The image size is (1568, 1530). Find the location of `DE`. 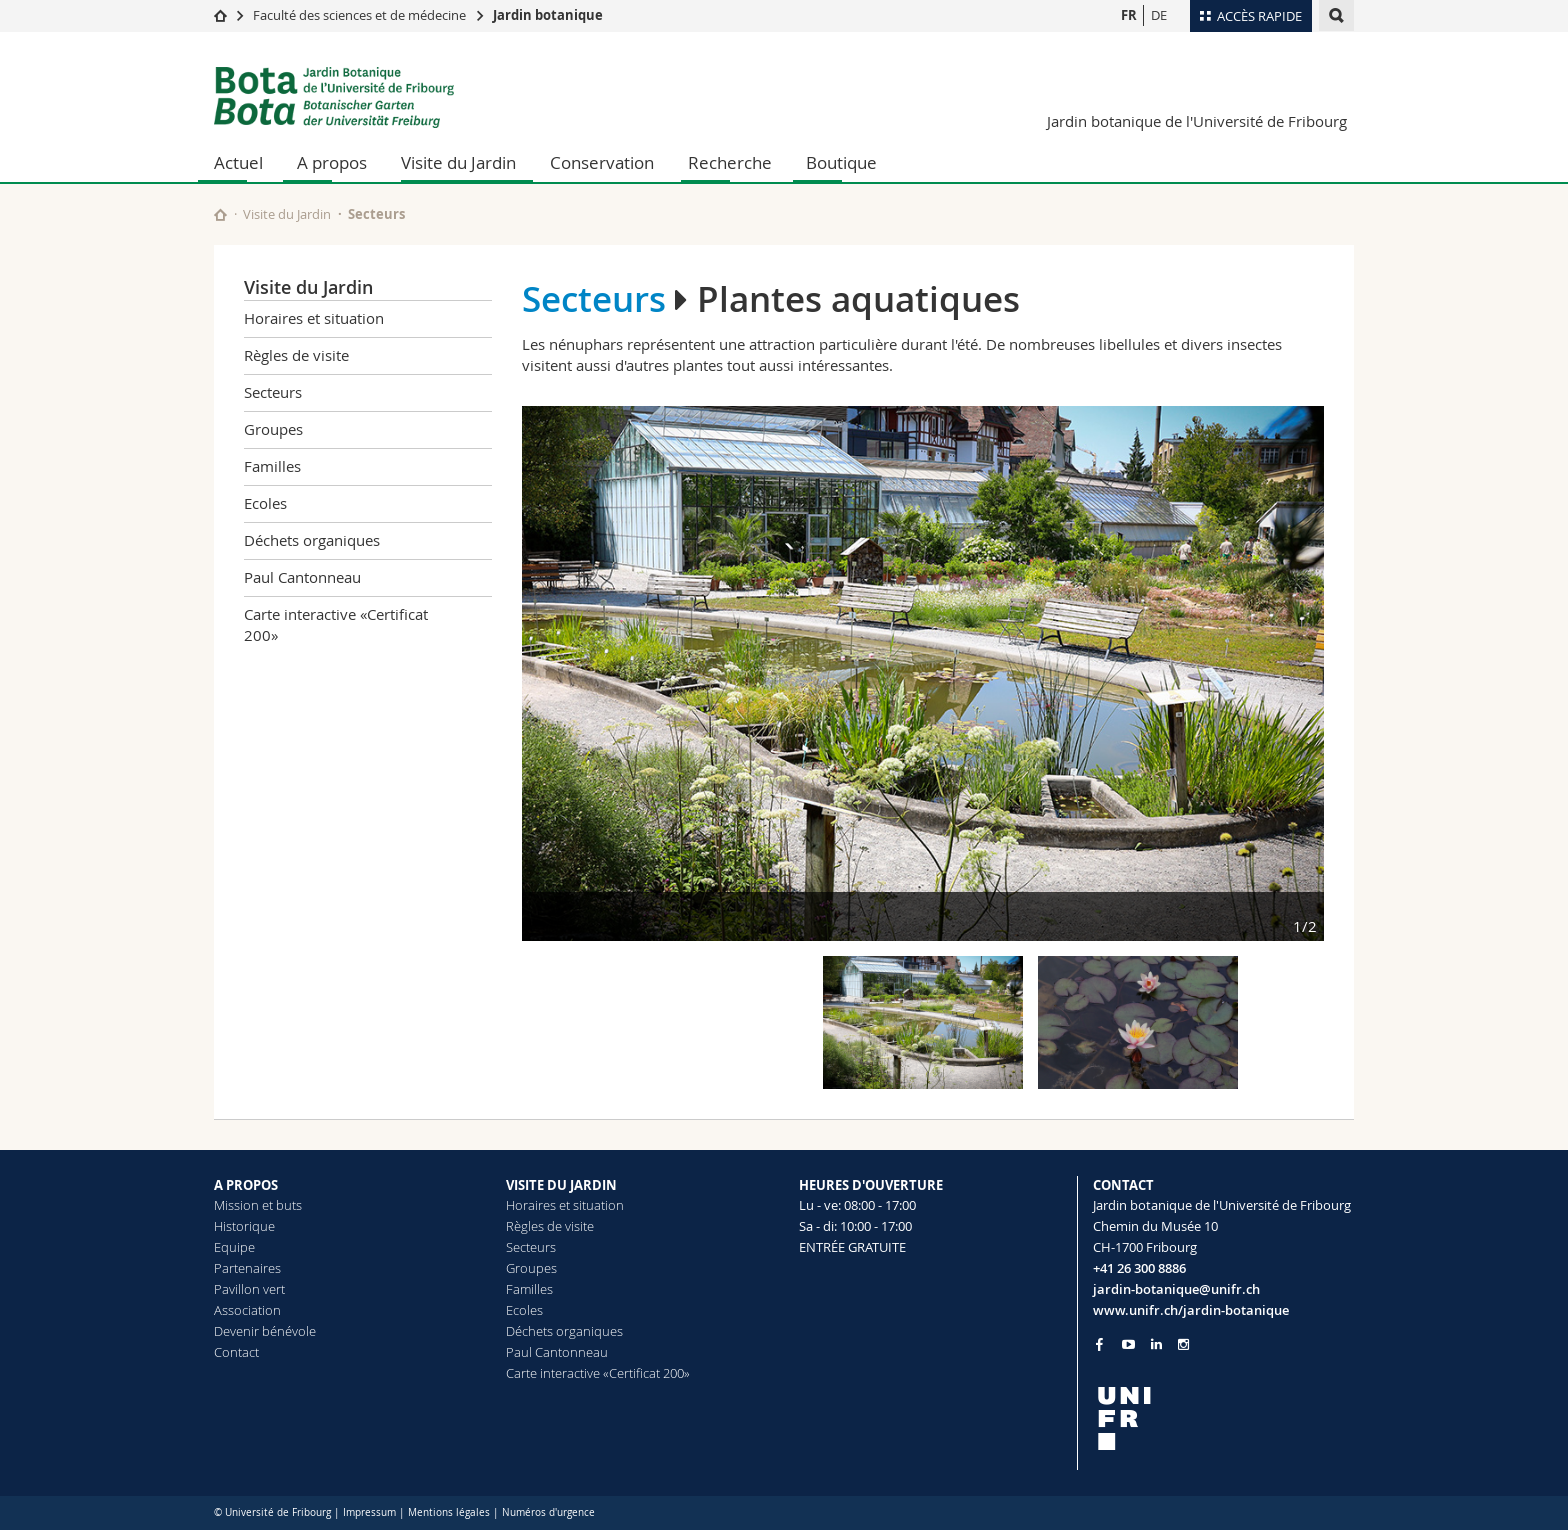

DE is located at coordinates (1159, 15).